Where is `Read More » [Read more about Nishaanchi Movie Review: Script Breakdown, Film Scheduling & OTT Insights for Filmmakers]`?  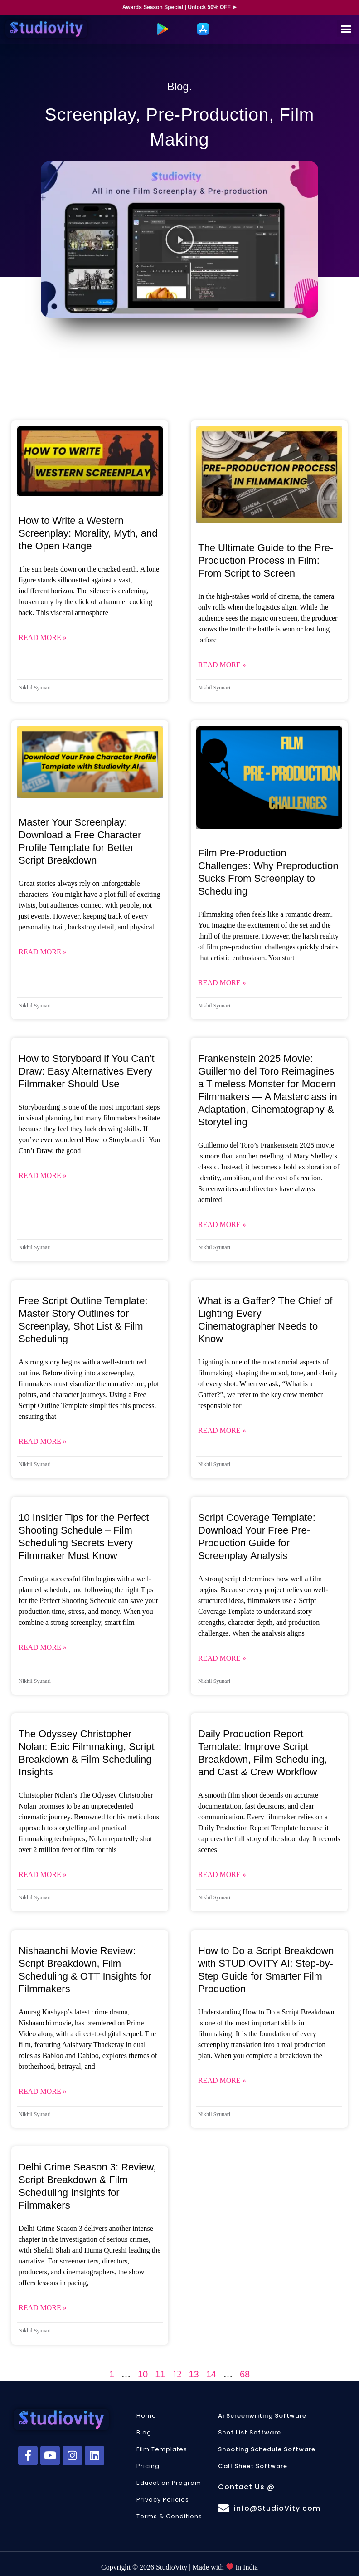
Read More » [Read more about Nishaanchi Movie Review: Script Breakdown, Film Scheduling & OTT Insights for Filmmakers] is located at coordinates (43, 2091).